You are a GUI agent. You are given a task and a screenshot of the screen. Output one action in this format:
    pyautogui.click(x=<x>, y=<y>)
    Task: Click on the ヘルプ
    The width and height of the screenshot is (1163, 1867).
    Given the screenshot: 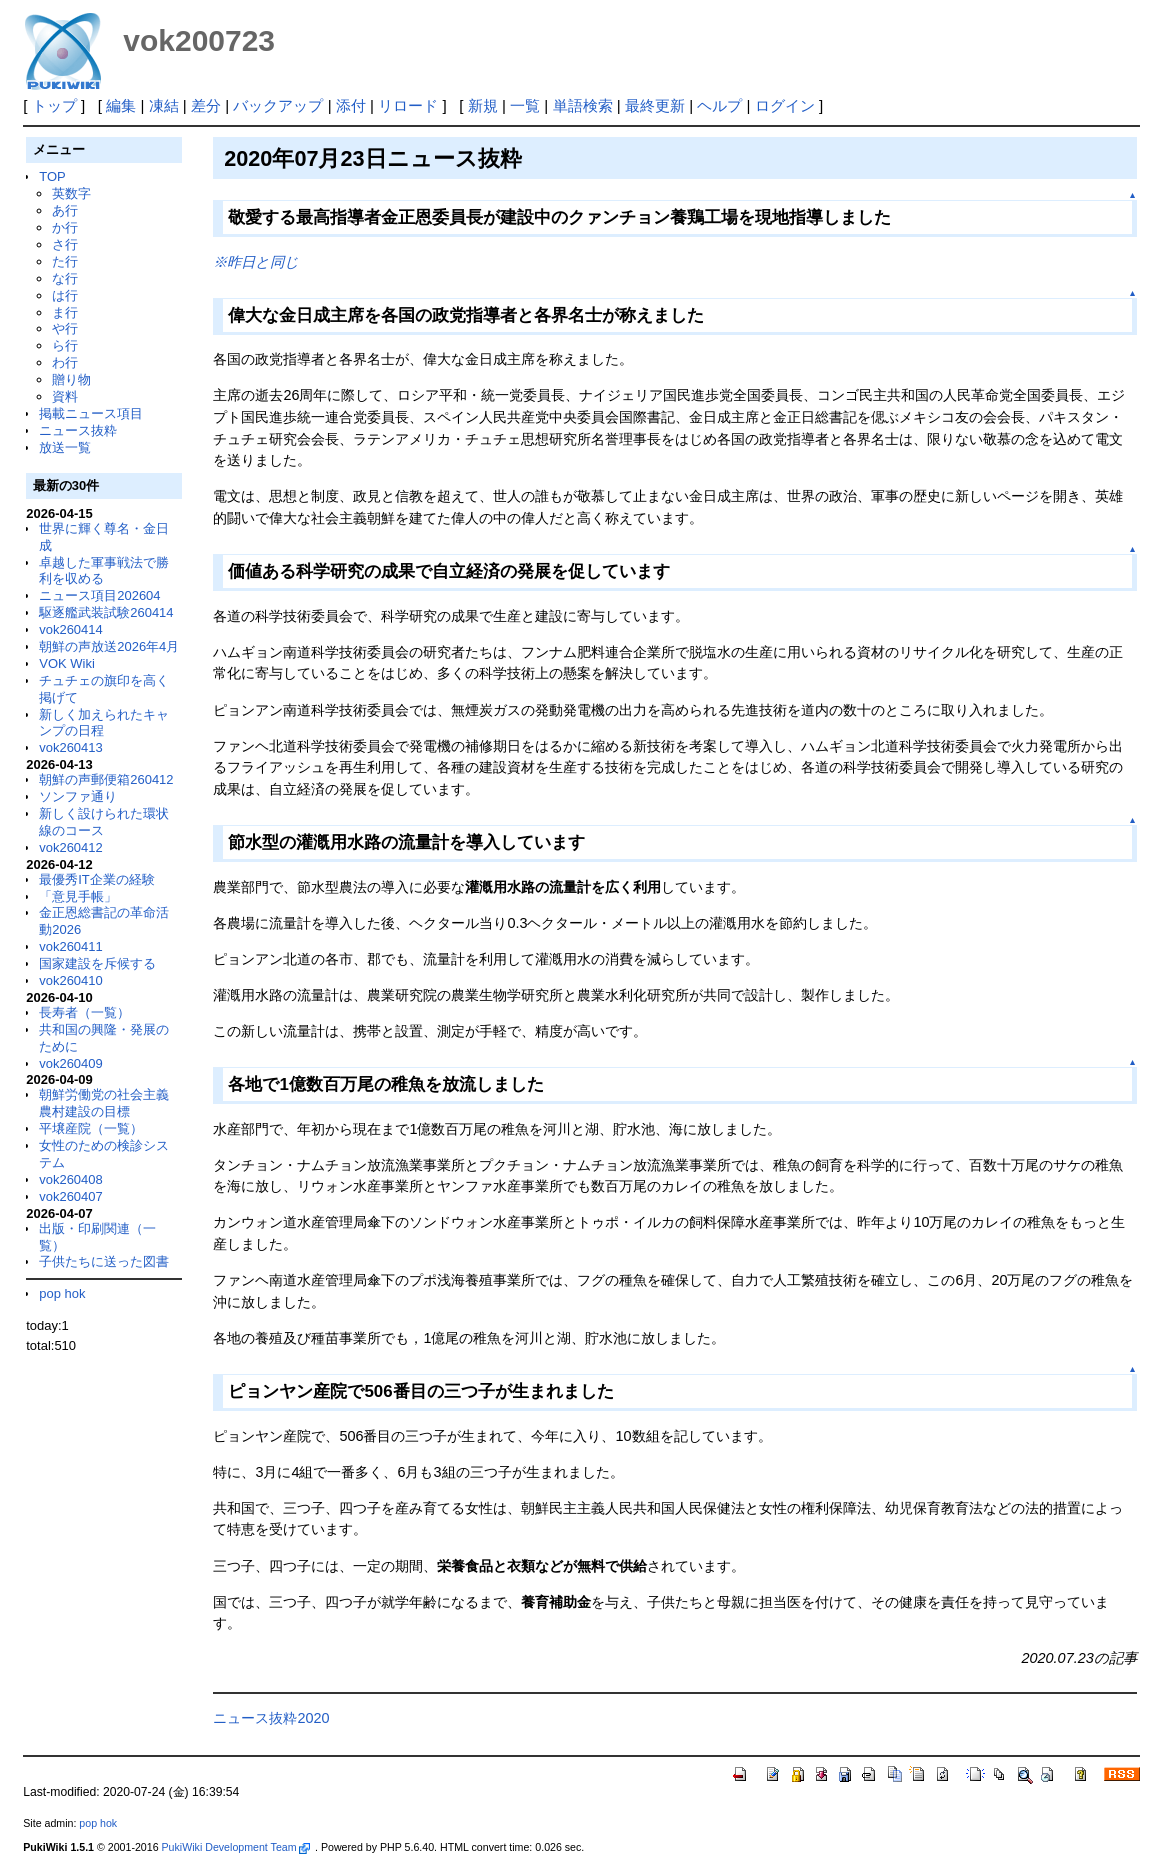 What is the action you would take?
    pyautogui.click(x=719, y=105)
    